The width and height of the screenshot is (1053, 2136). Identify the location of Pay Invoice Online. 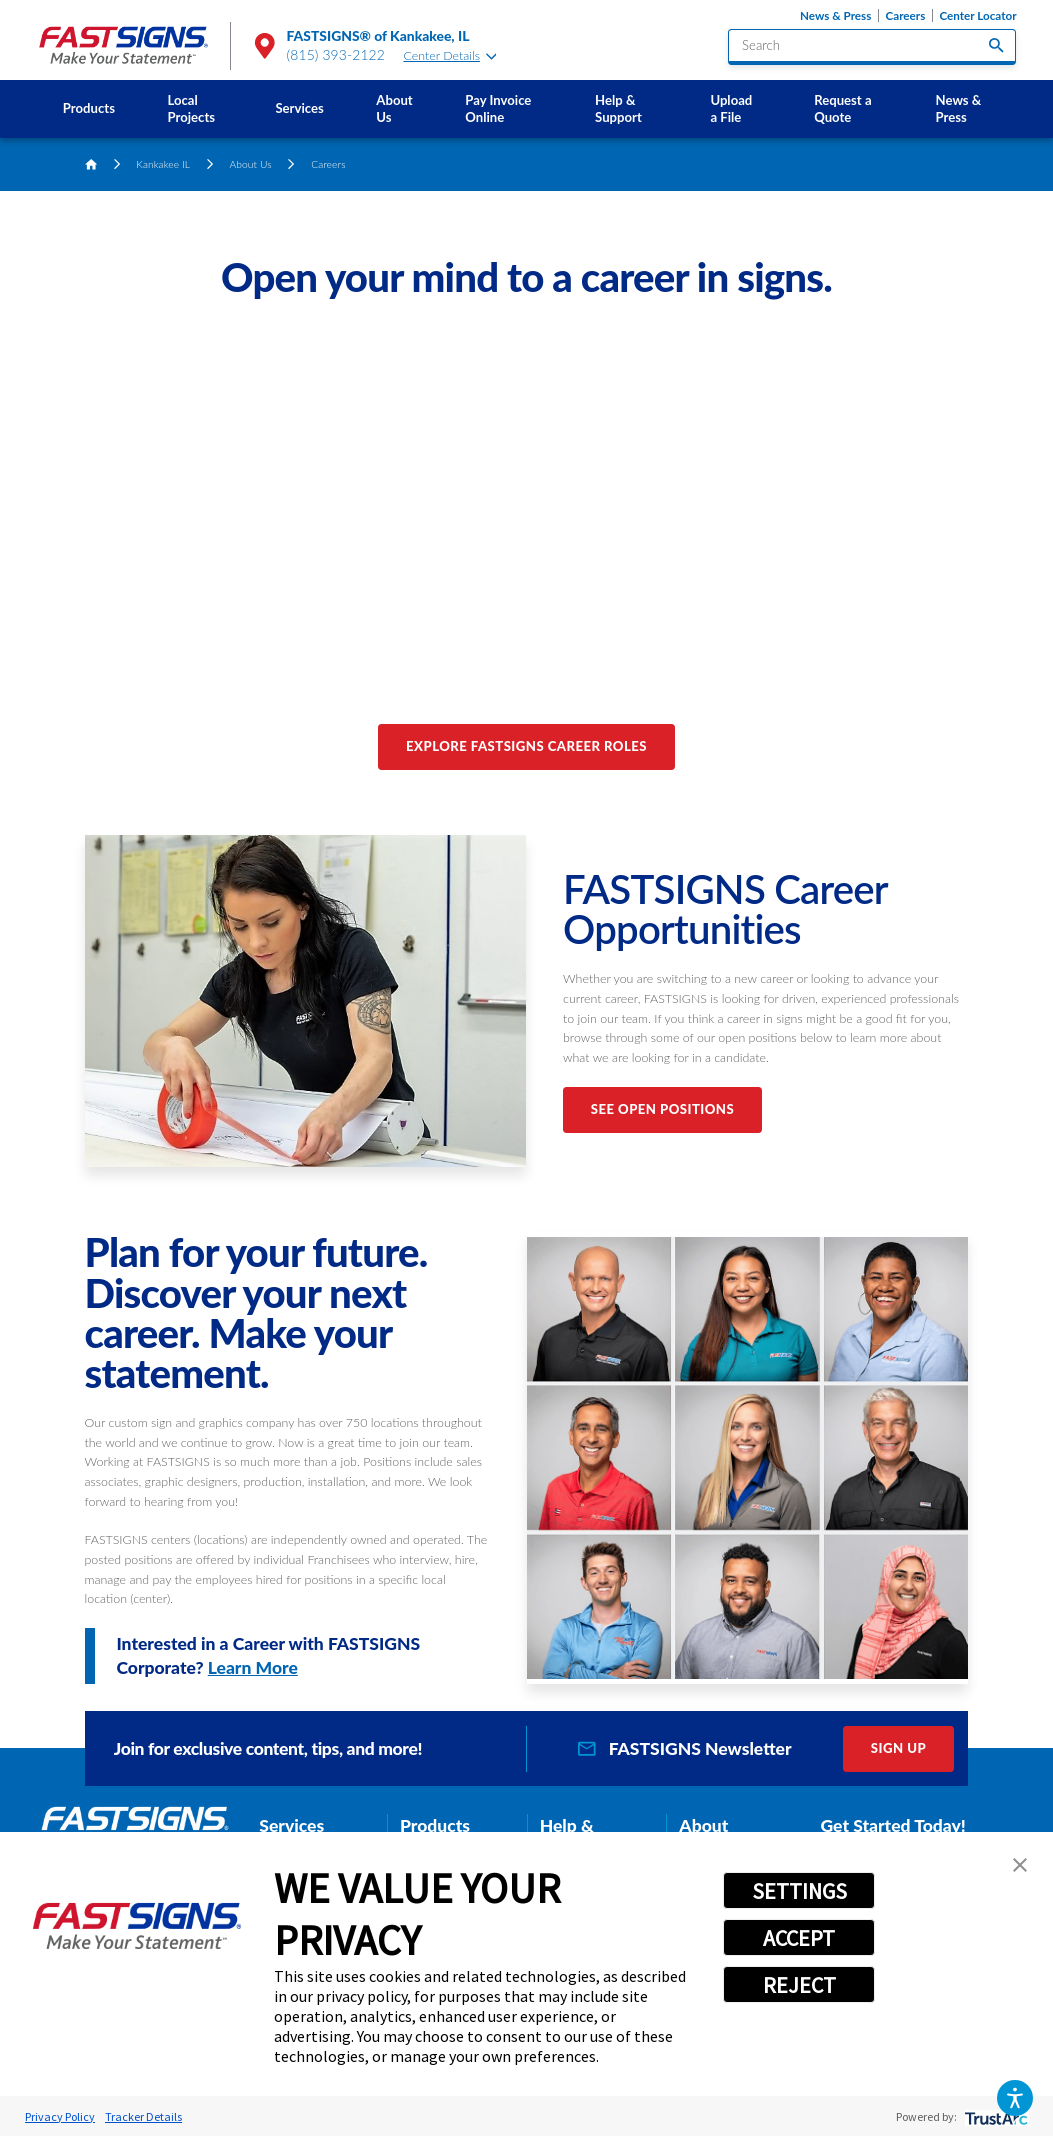
(498, 109).